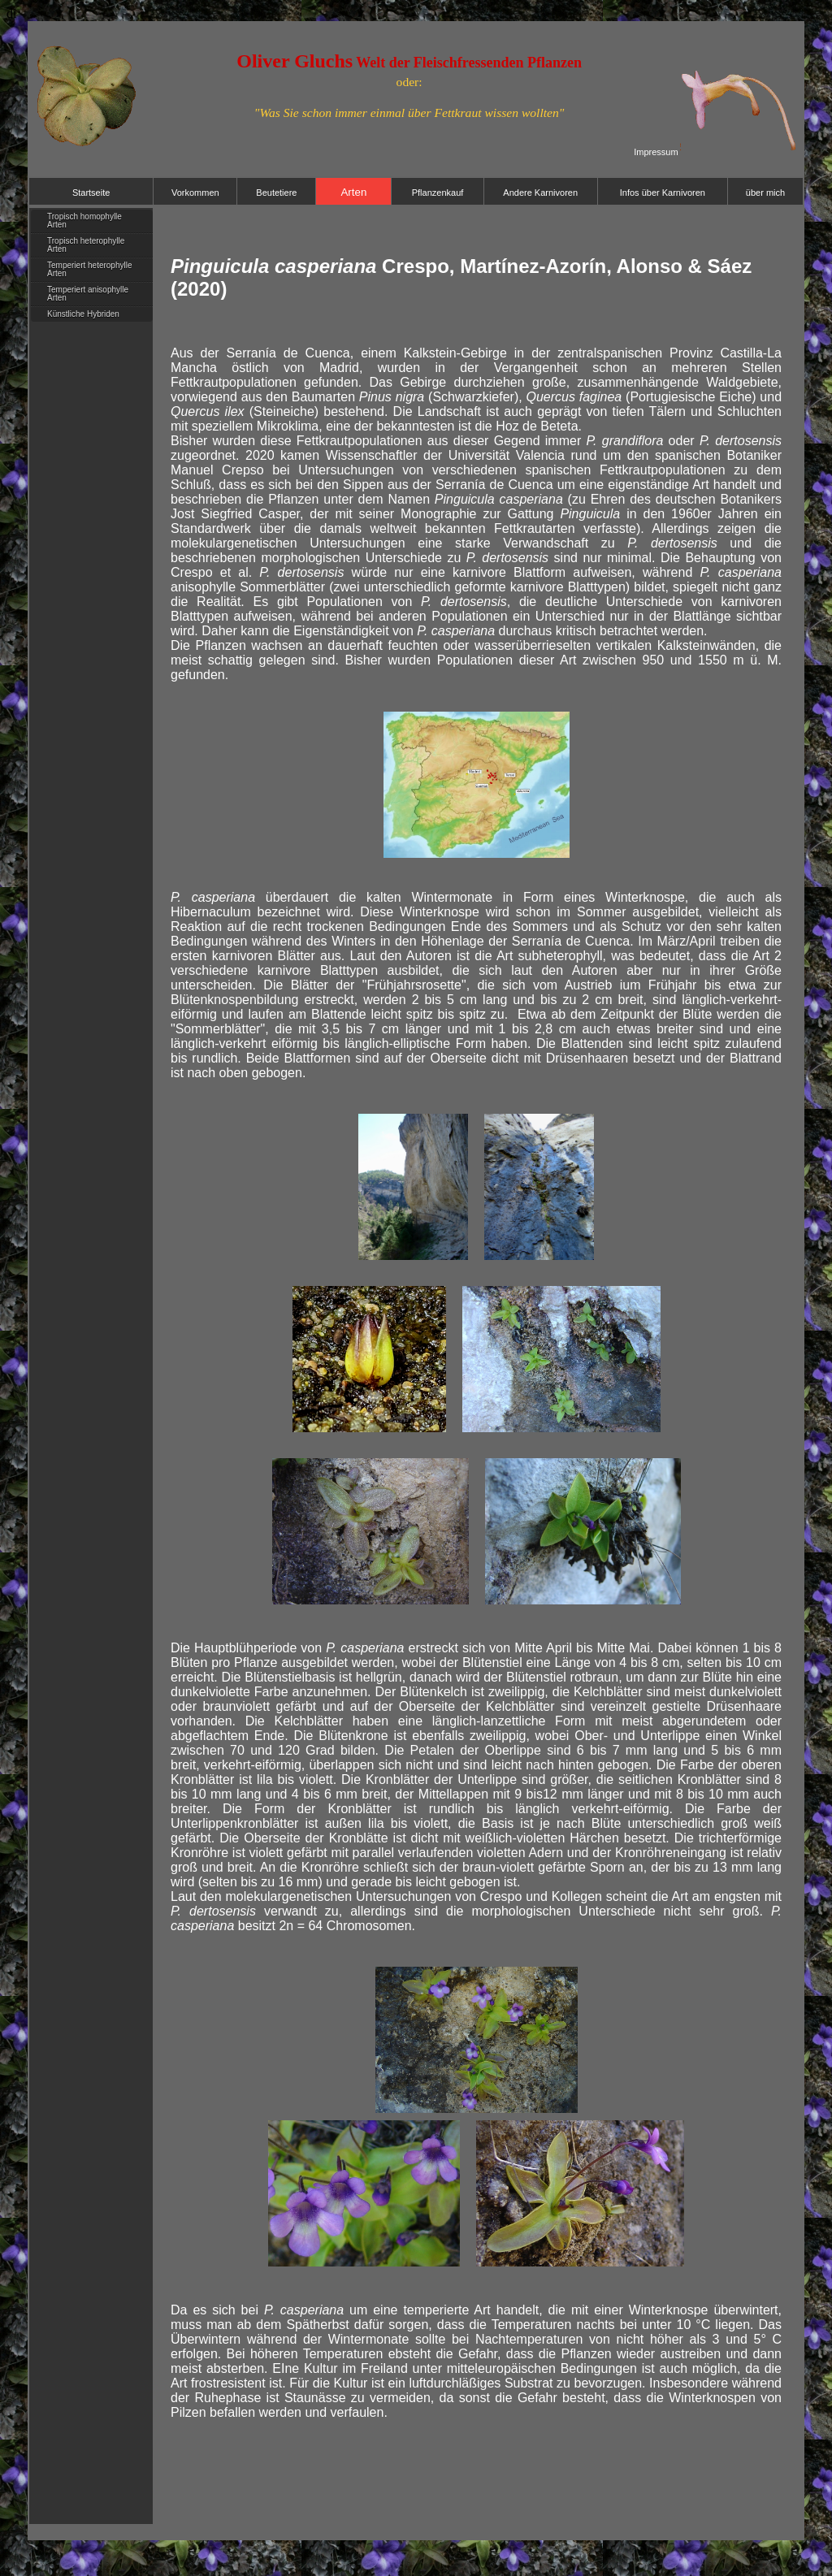  What do you see at coordinates (83, 314) in the screenshot?
I see `Künstliche Hybriden` at bounding box center [83, 314].